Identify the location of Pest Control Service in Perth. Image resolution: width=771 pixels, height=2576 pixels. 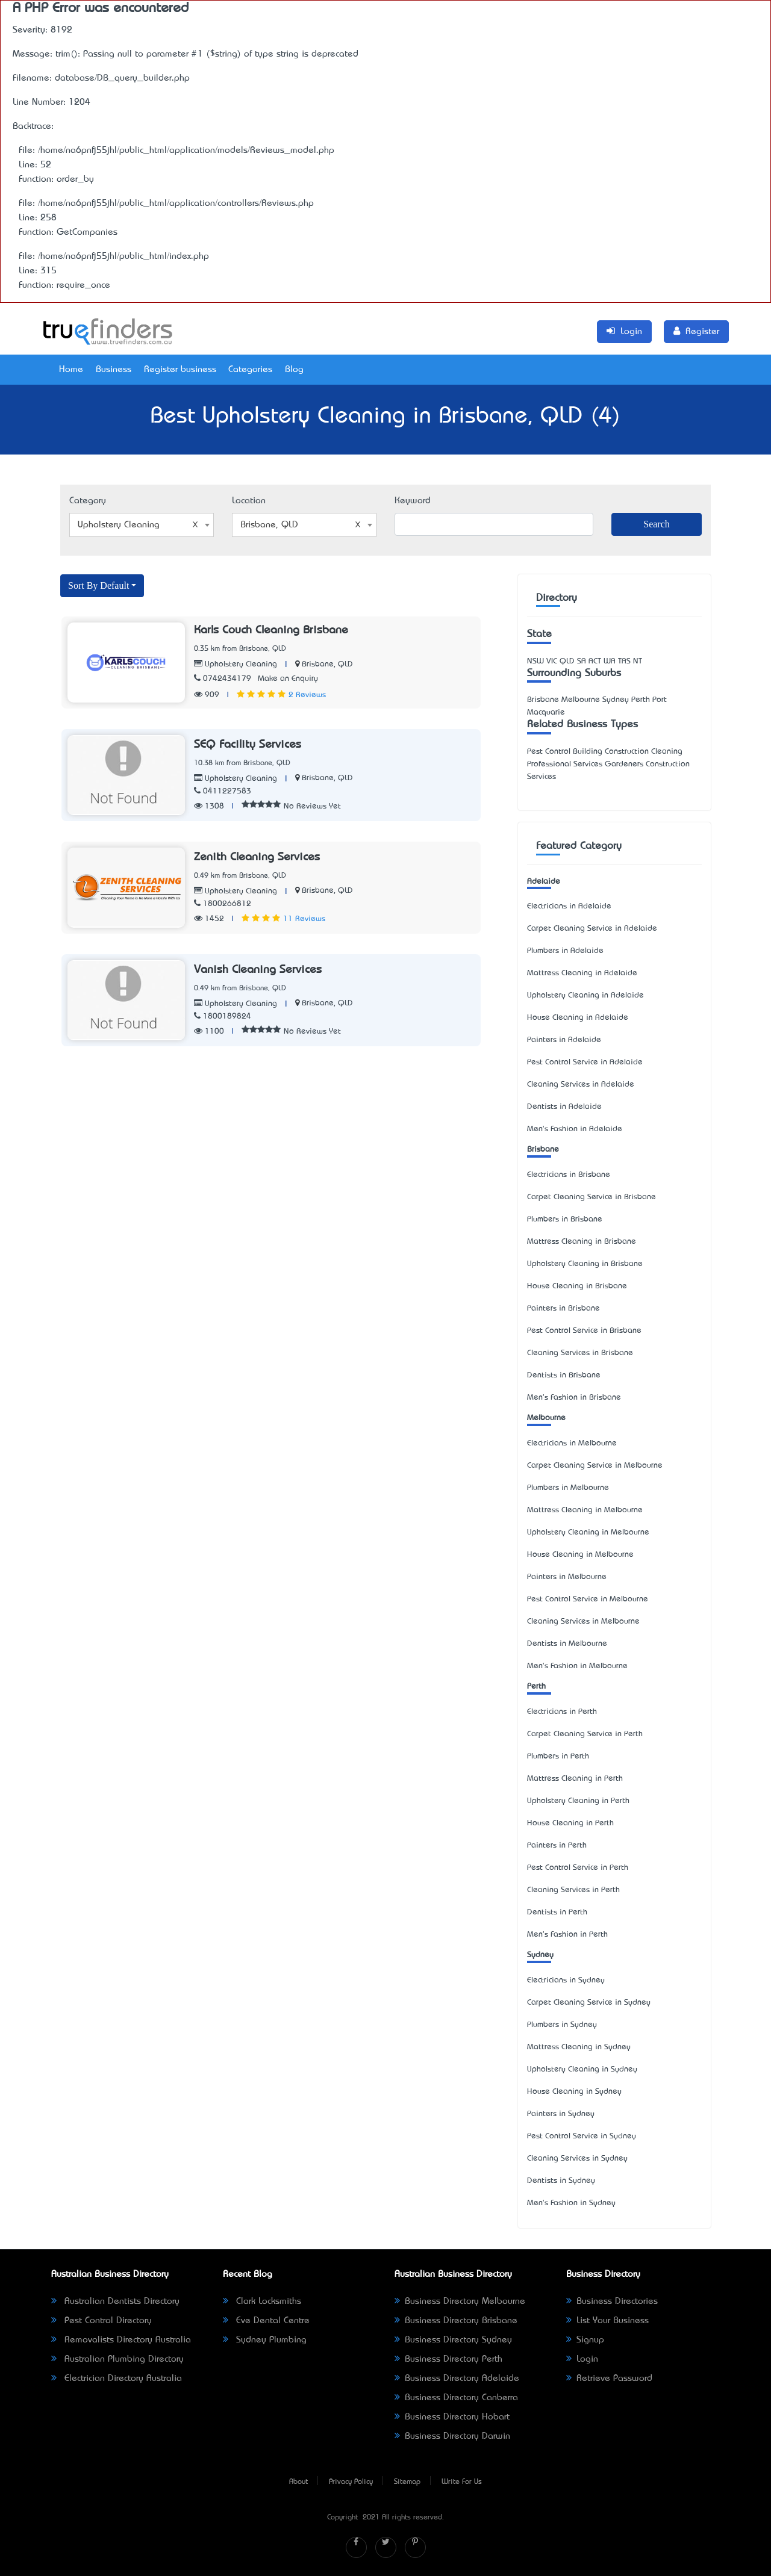
(577, 1868).